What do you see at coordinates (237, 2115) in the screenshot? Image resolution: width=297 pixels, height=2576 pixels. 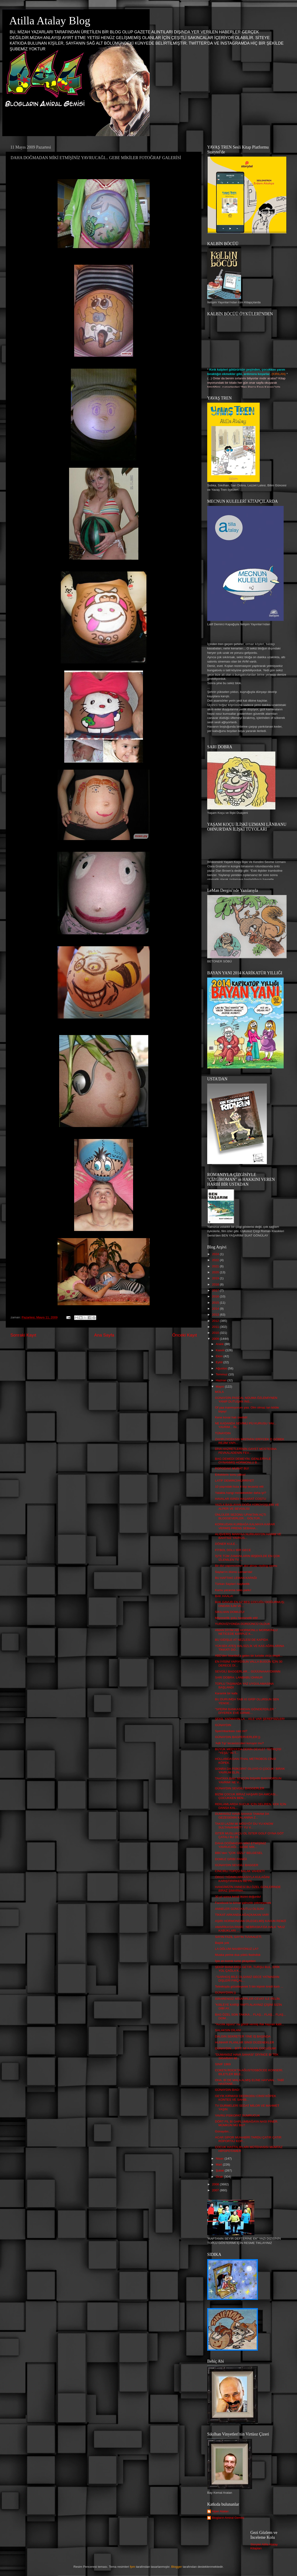 I see `YAVRU PSİKOPAT SUMRUCUK` at bounding box center [237, 2115].